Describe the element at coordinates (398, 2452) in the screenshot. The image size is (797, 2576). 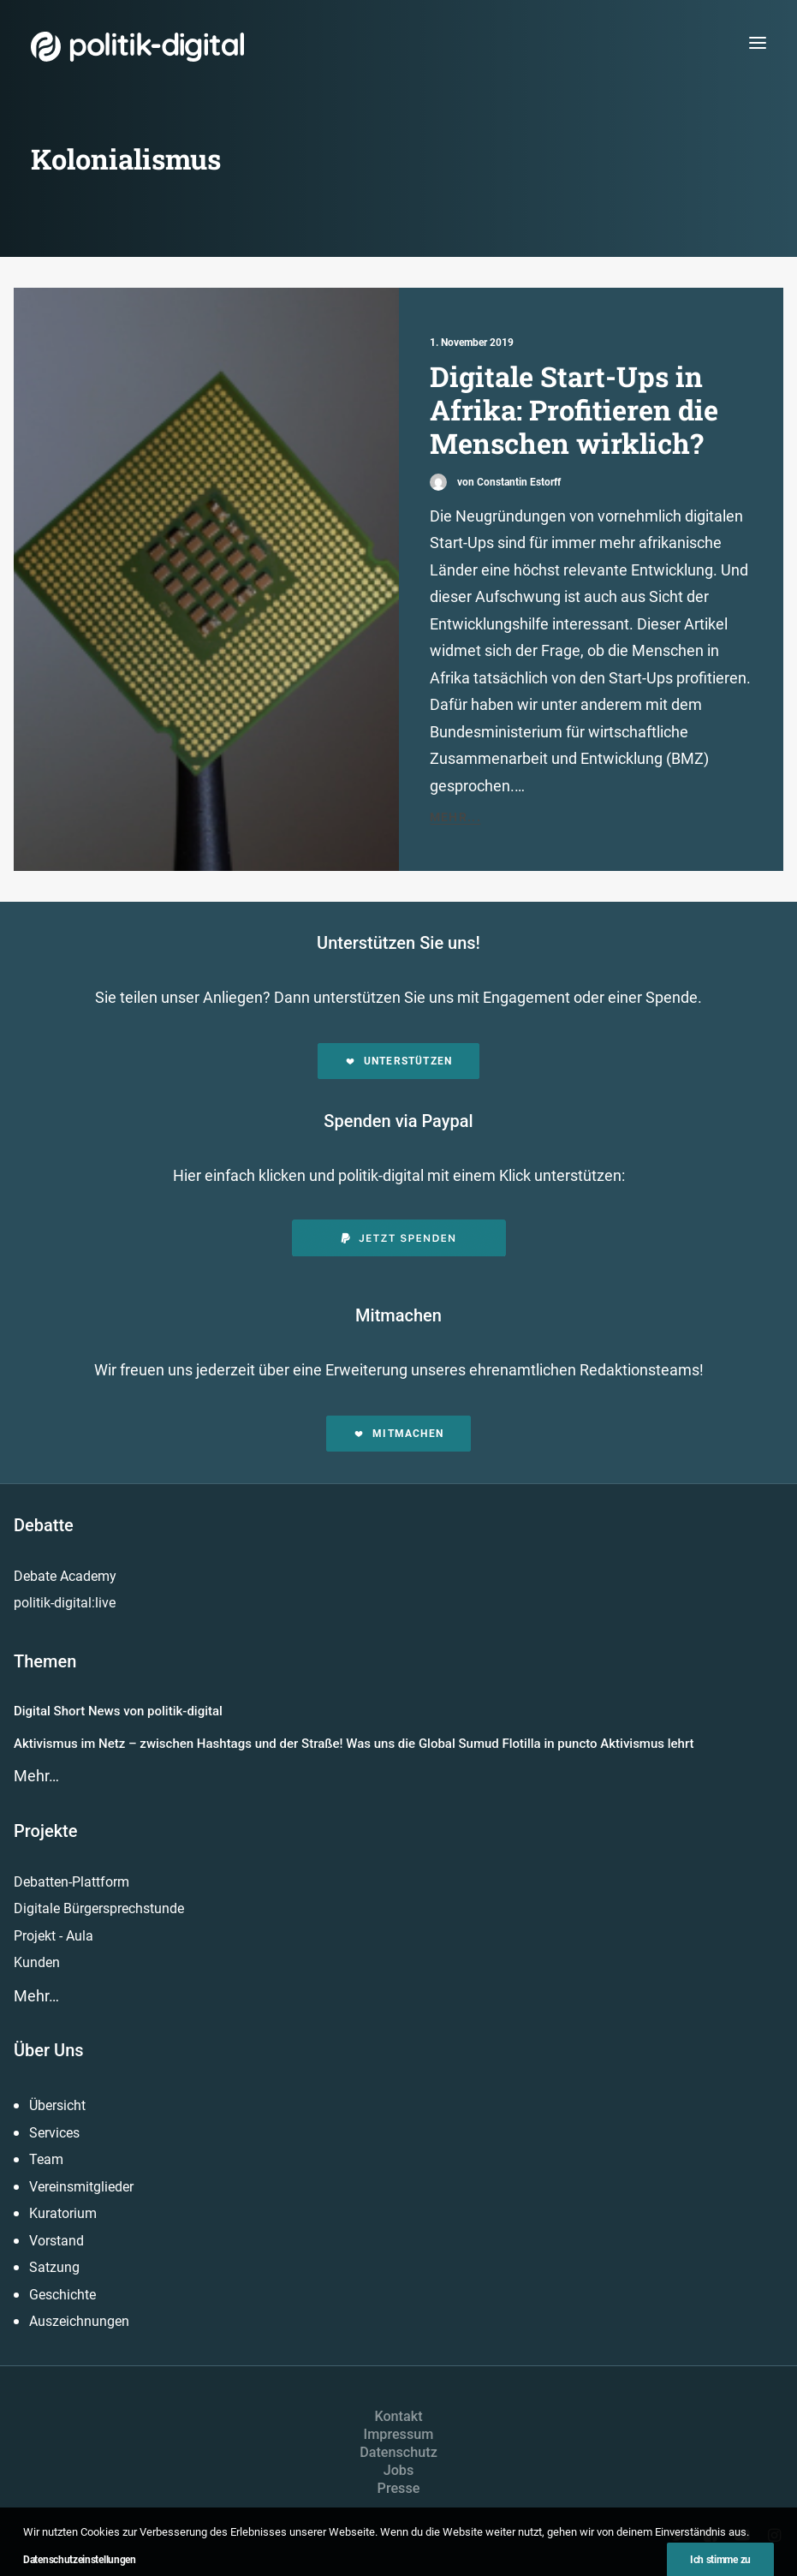
I see `Datenschutz` at that location.